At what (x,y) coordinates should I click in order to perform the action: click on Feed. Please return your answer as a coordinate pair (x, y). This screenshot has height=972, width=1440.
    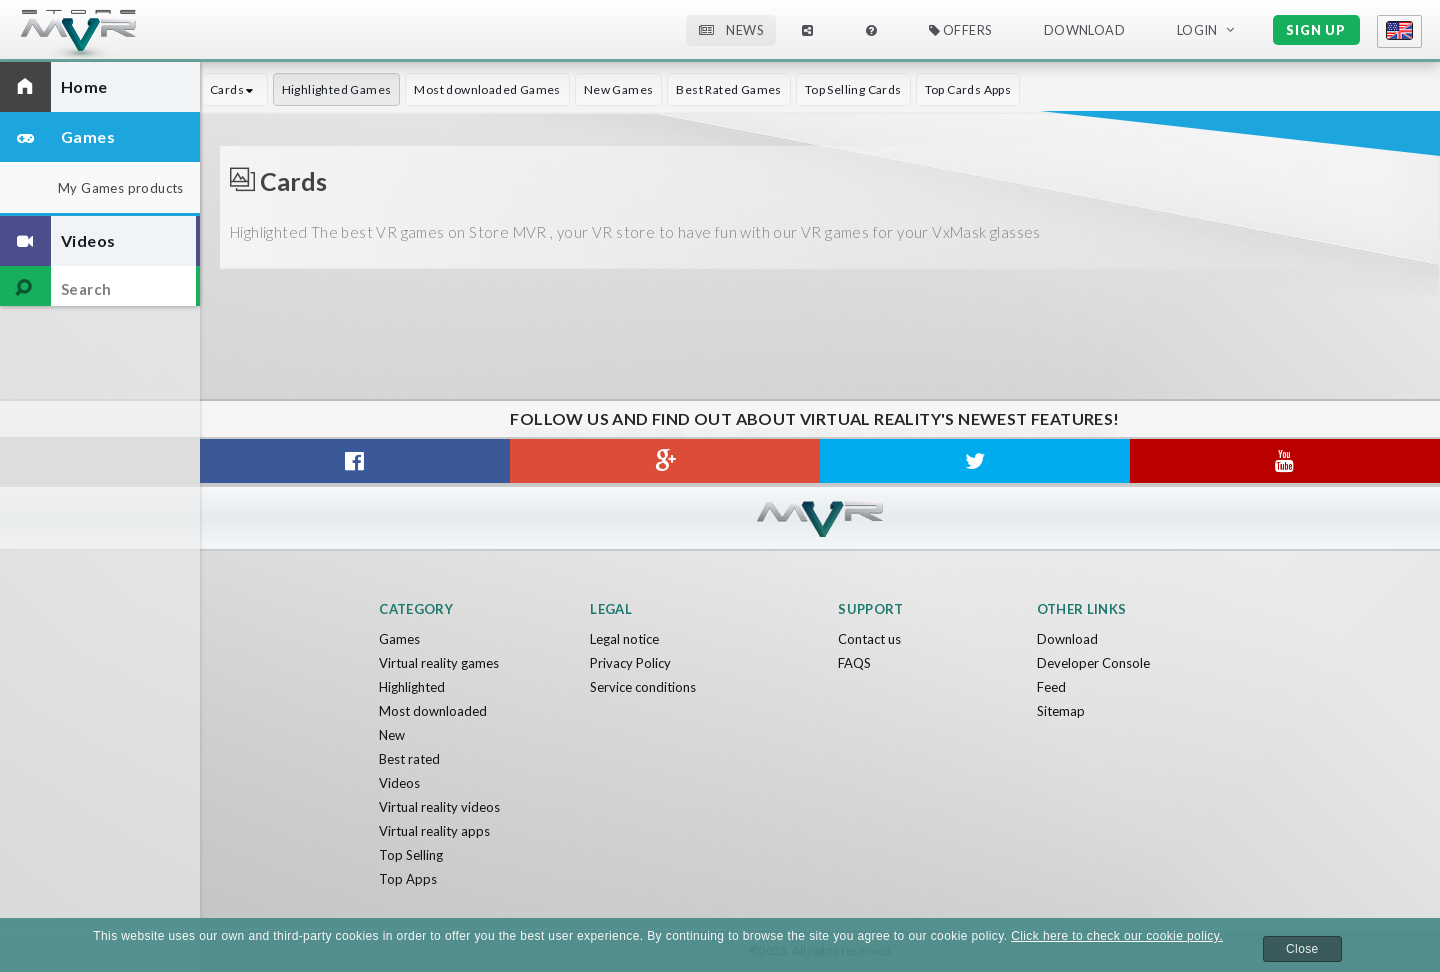
    Looking at the image, I should click on (1051, 687).